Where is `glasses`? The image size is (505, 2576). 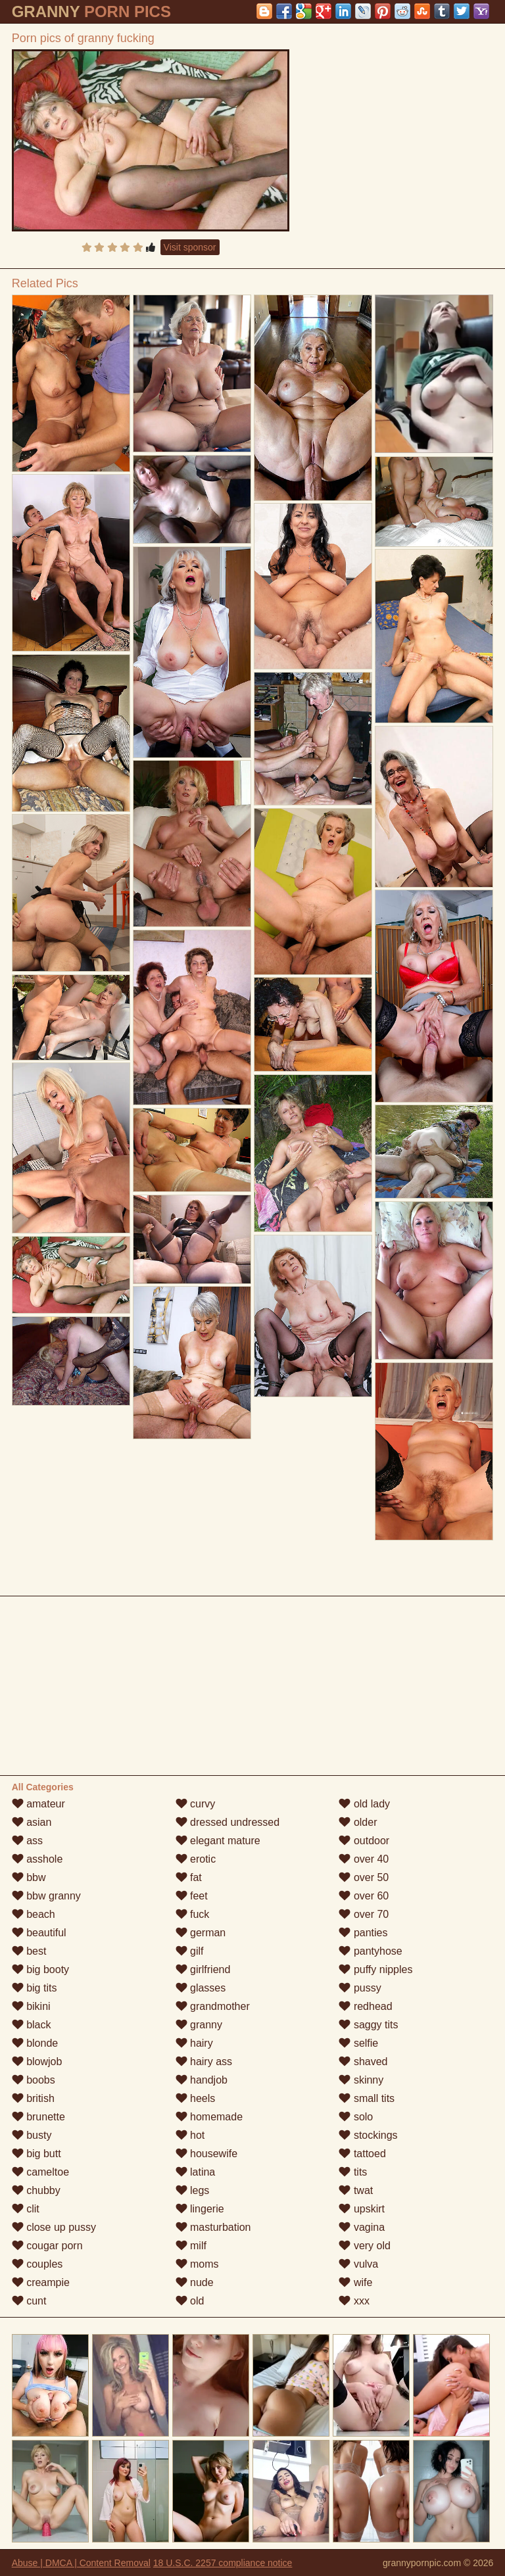
glasses is located at coordinates (201, 1987).